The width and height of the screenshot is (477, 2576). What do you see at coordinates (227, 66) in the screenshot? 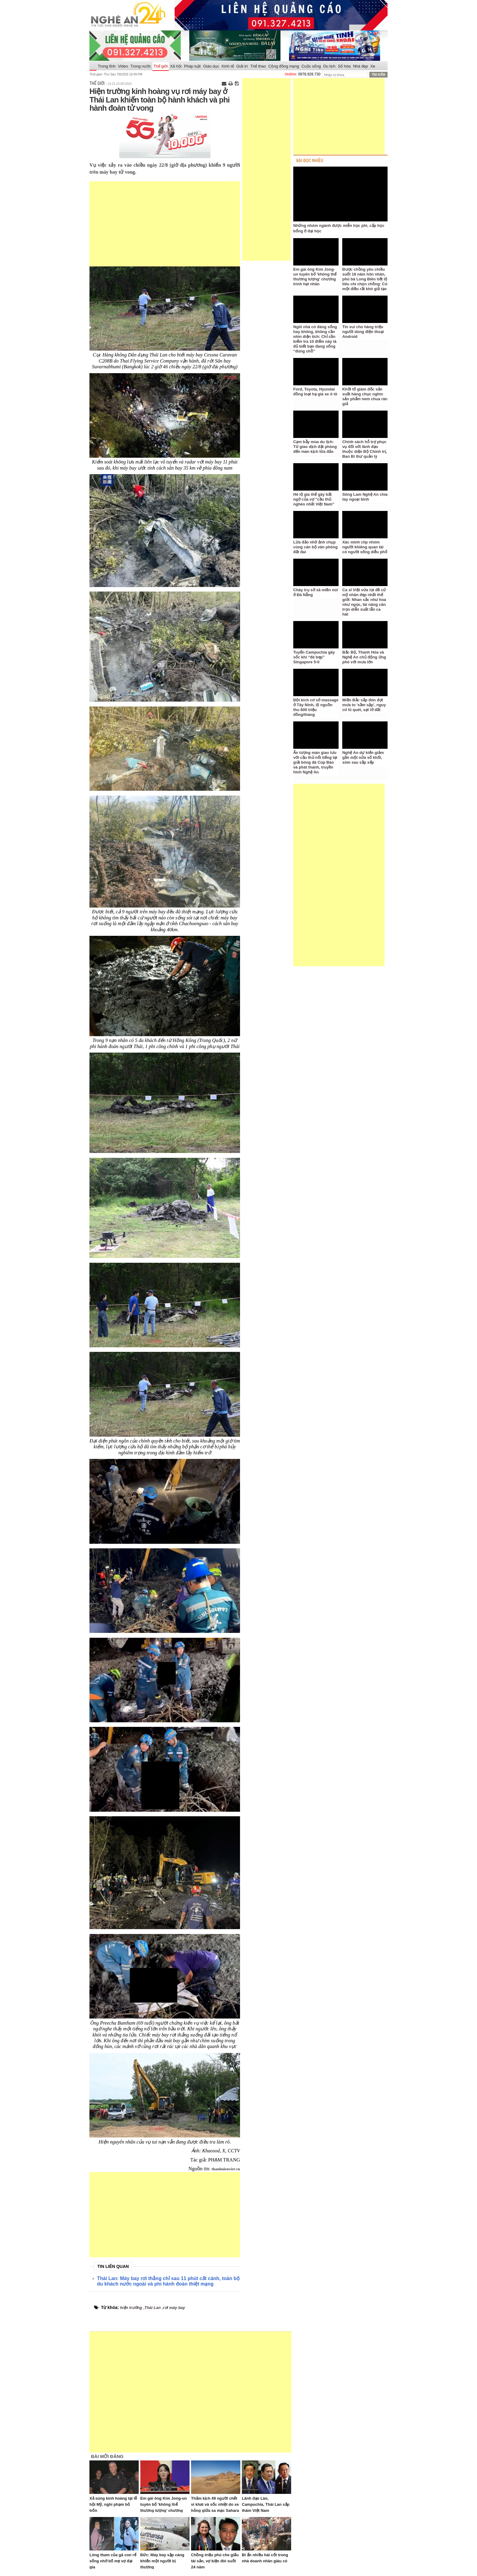
I see `Kinh tế` at bounding box center [227, 66].